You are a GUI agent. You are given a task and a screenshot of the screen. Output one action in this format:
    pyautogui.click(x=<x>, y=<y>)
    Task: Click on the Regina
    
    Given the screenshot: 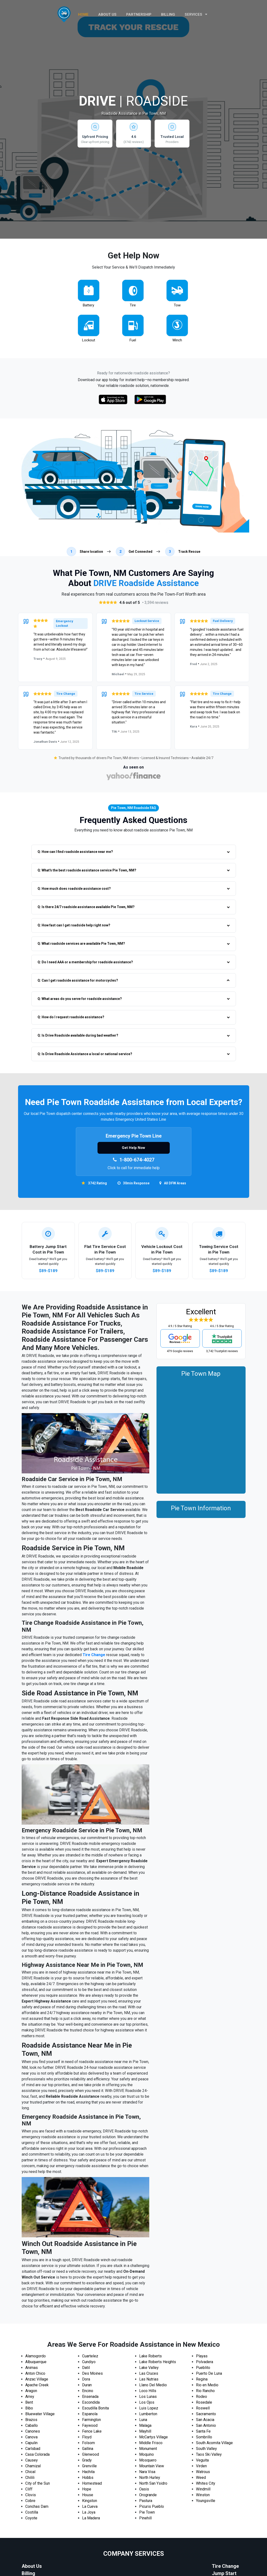 What is the action you would take?
    pyautogui.click(x=202, y=2379)
    